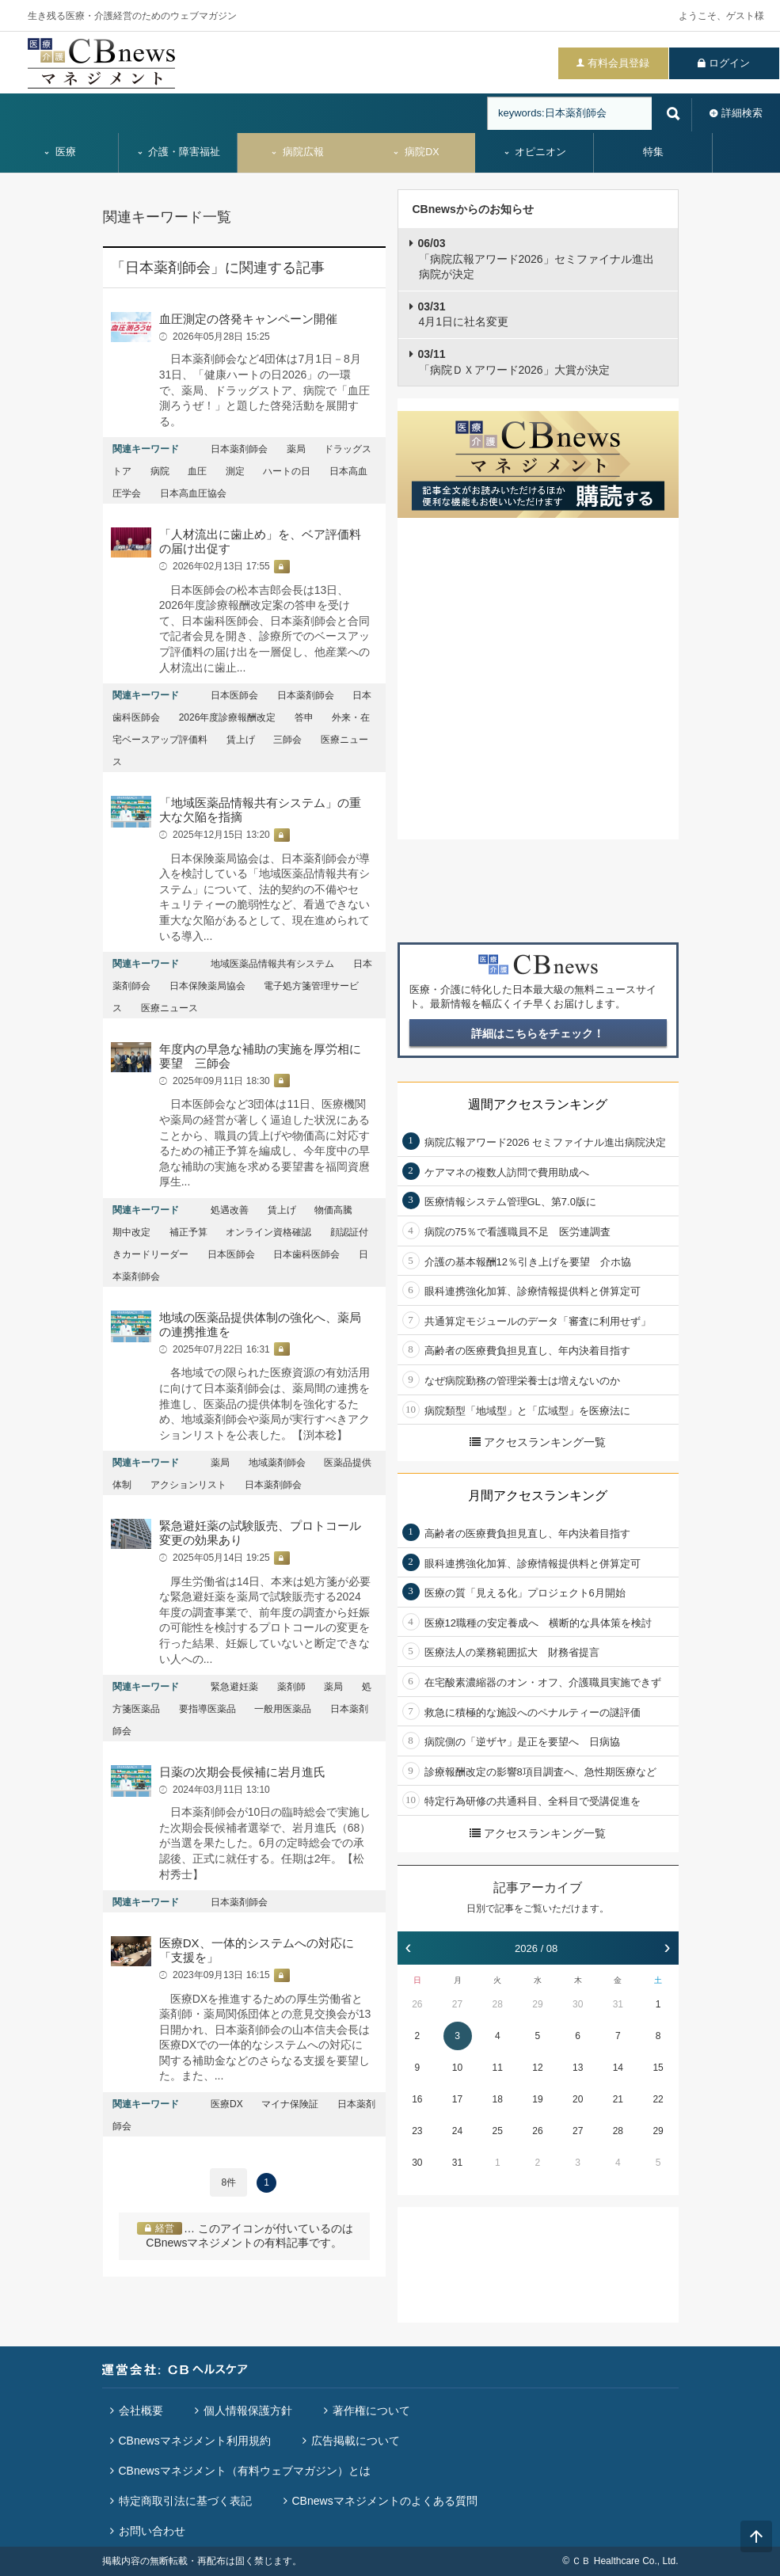 The image size is (780, 2576). I want to click on 13, so click(578, 2067).